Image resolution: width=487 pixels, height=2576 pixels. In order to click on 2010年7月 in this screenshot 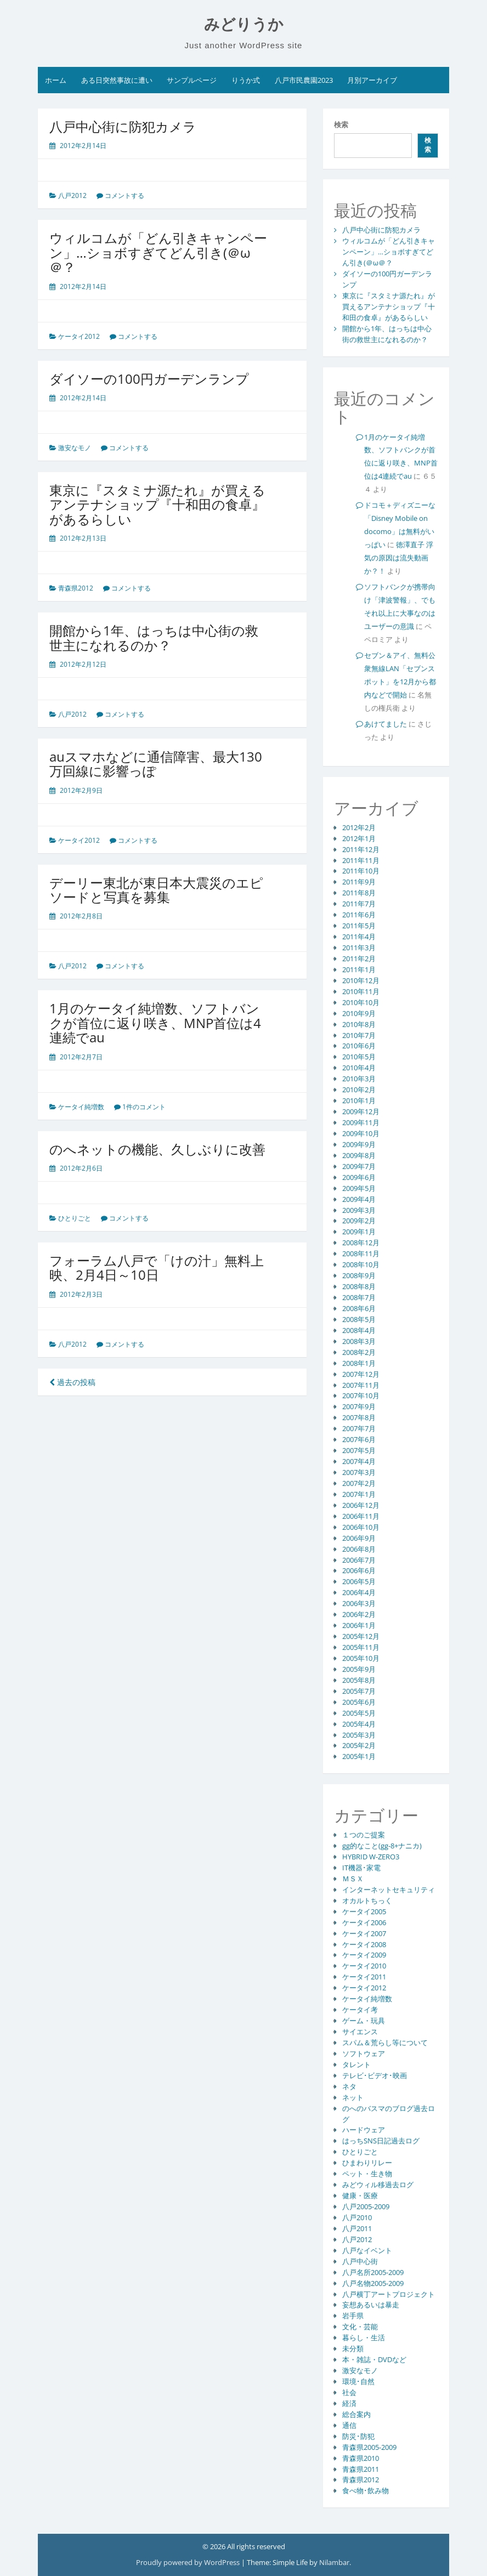, I will do `click(359, 1035)`.